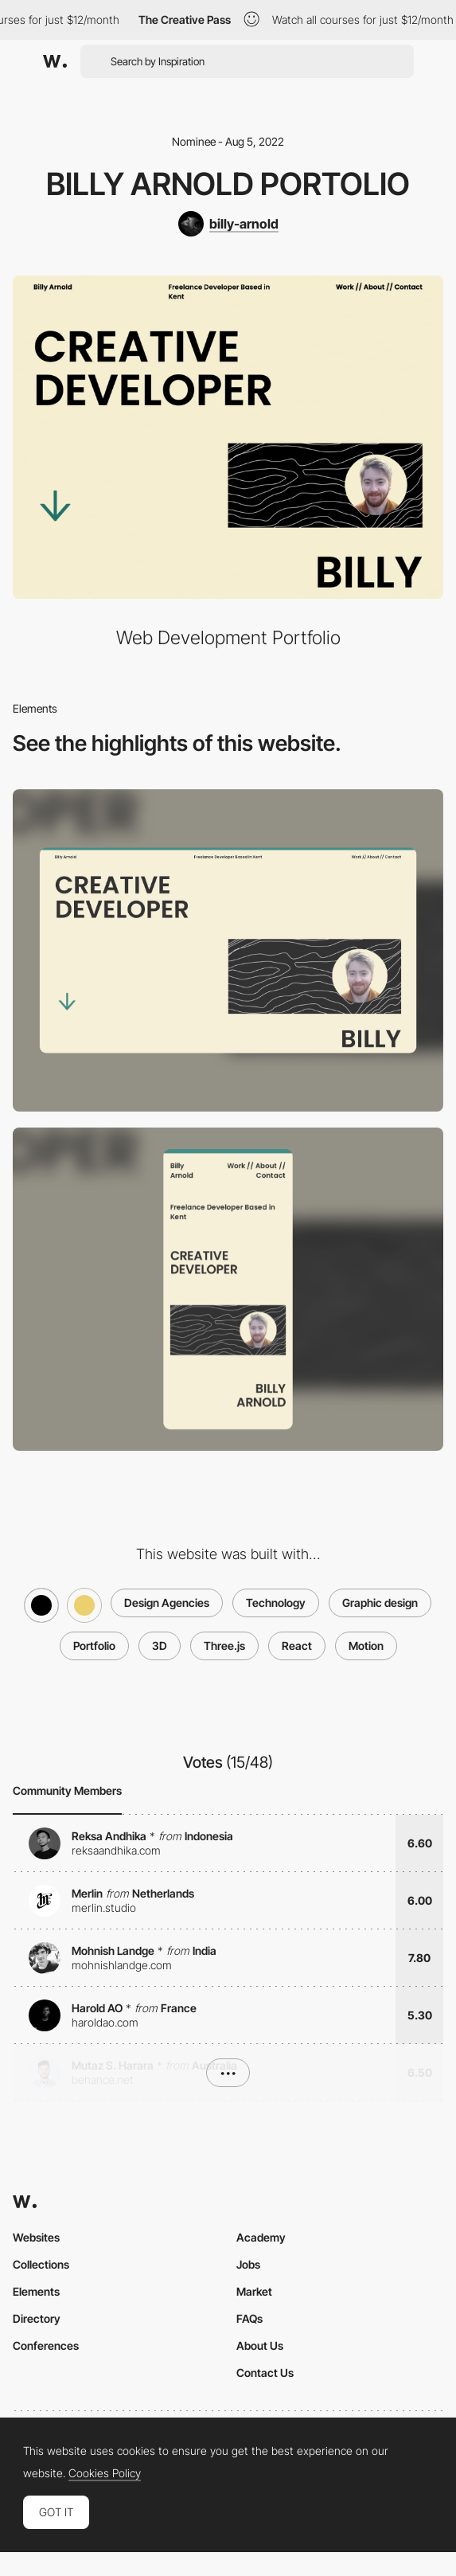  Describe the element at coordinates (36, 2291) in the screenshot. I see `Elements` at that location.